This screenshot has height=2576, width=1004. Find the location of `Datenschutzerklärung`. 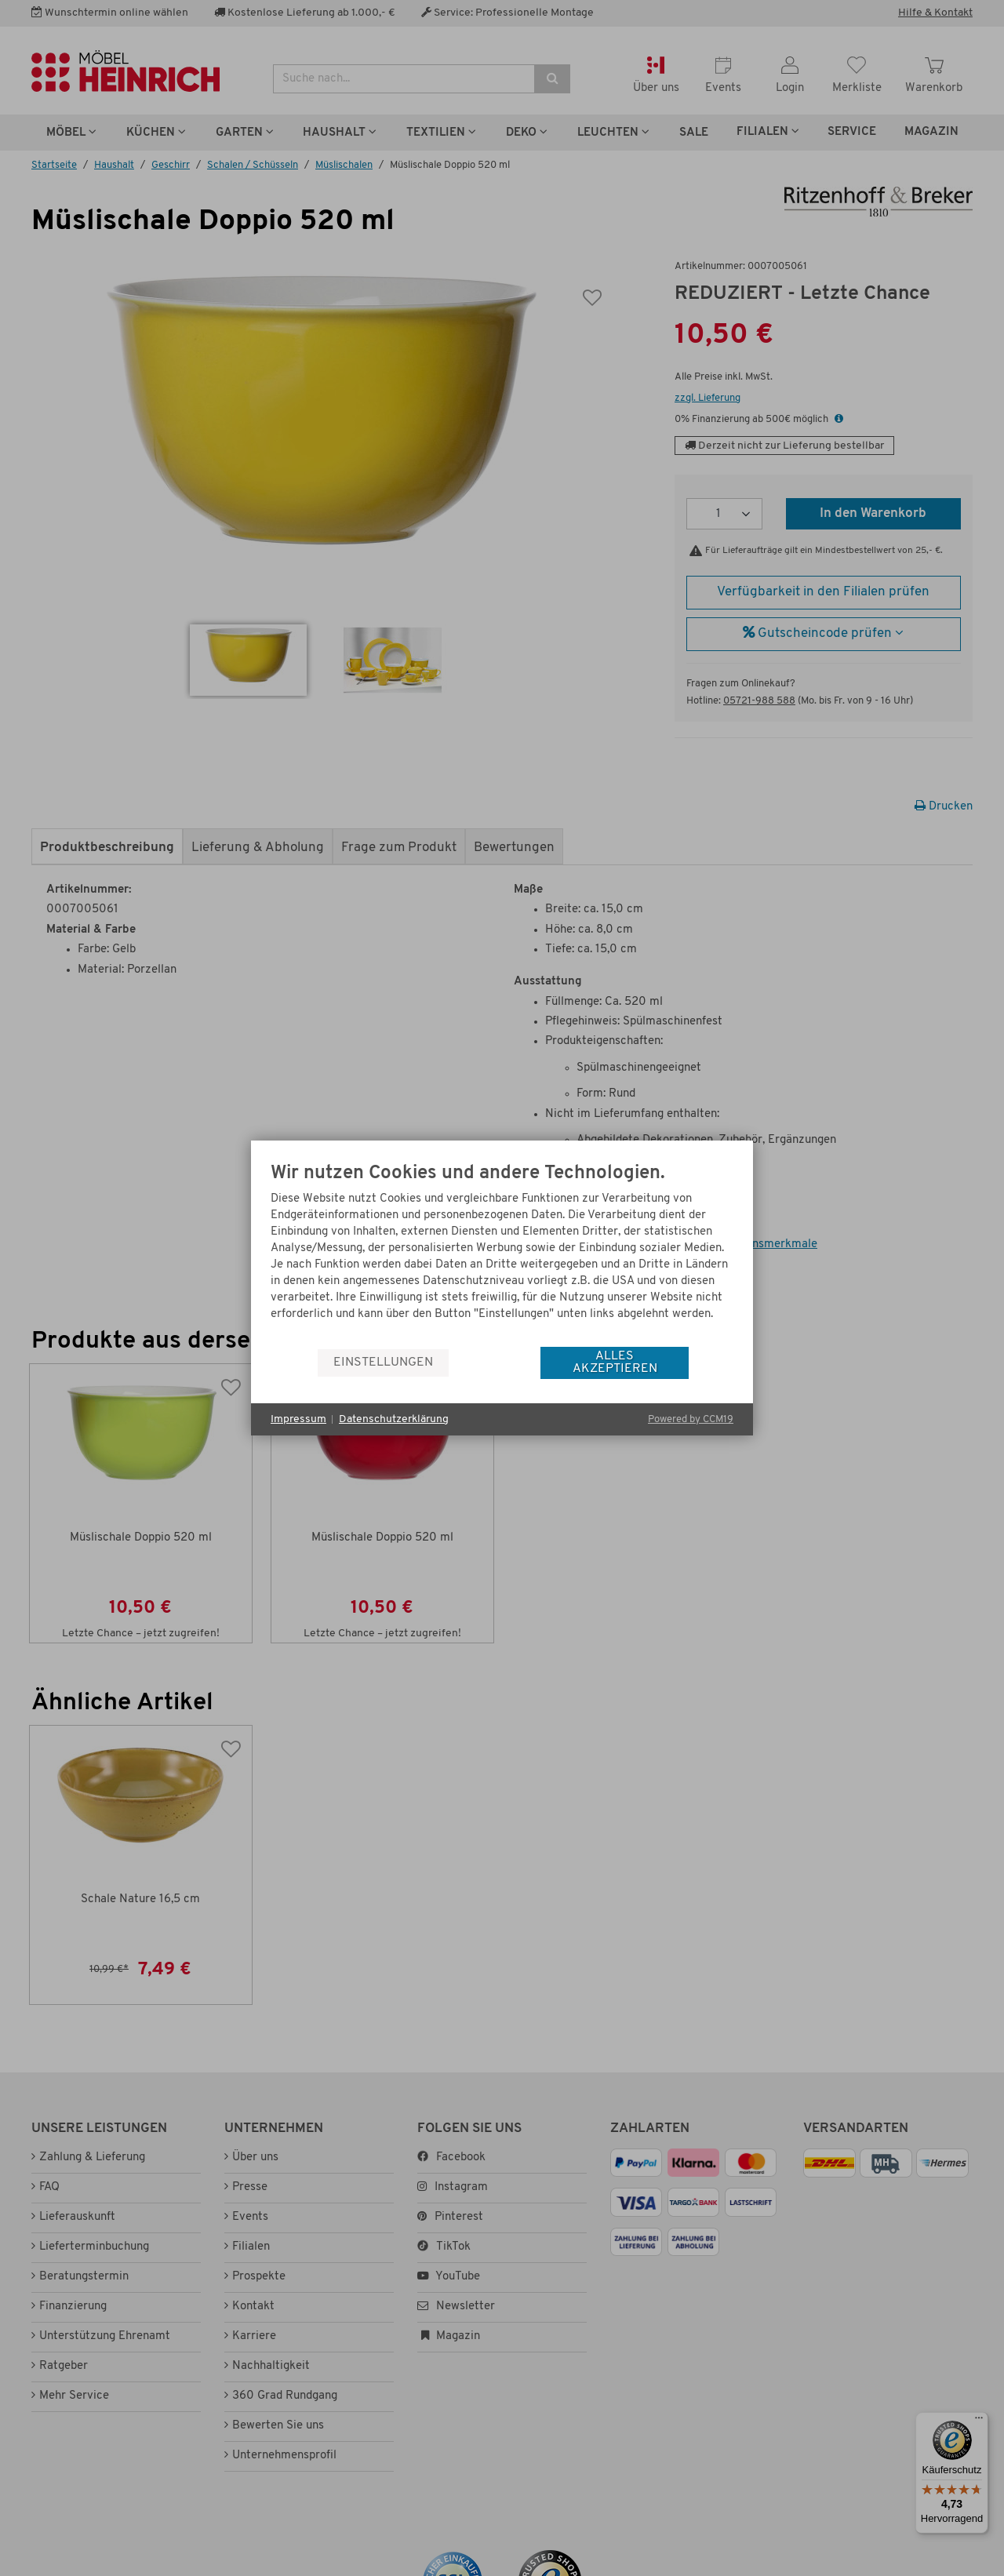

Datenschutzerklärung is located at coordinates (394, 1419).